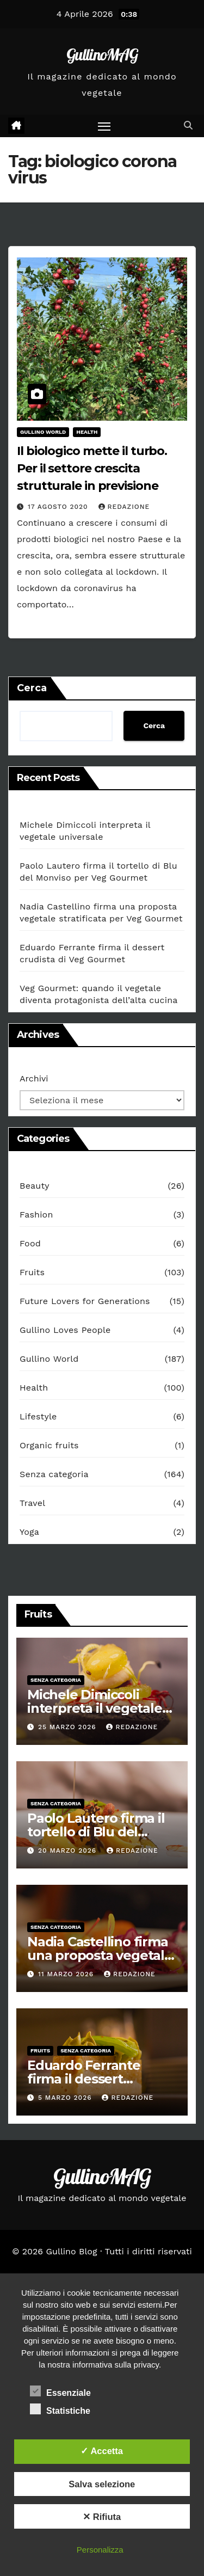  Describe the element at coordinates (124, 507) in the screenshot. I see `redazione` at that location.